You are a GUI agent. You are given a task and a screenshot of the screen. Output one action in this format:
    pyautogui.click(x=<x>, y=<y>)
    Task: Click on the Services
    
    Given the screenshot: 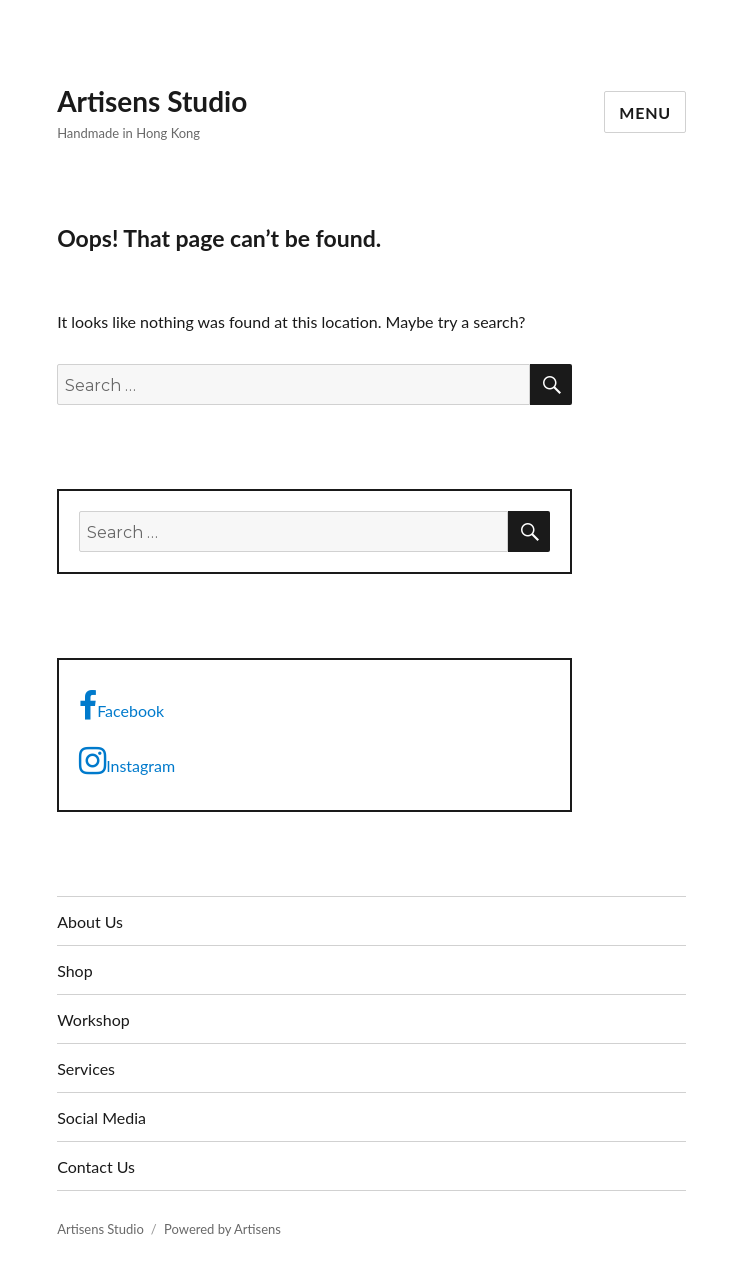 What is the action you would take?
    pyautogui.click(x=86, y=1068)
    